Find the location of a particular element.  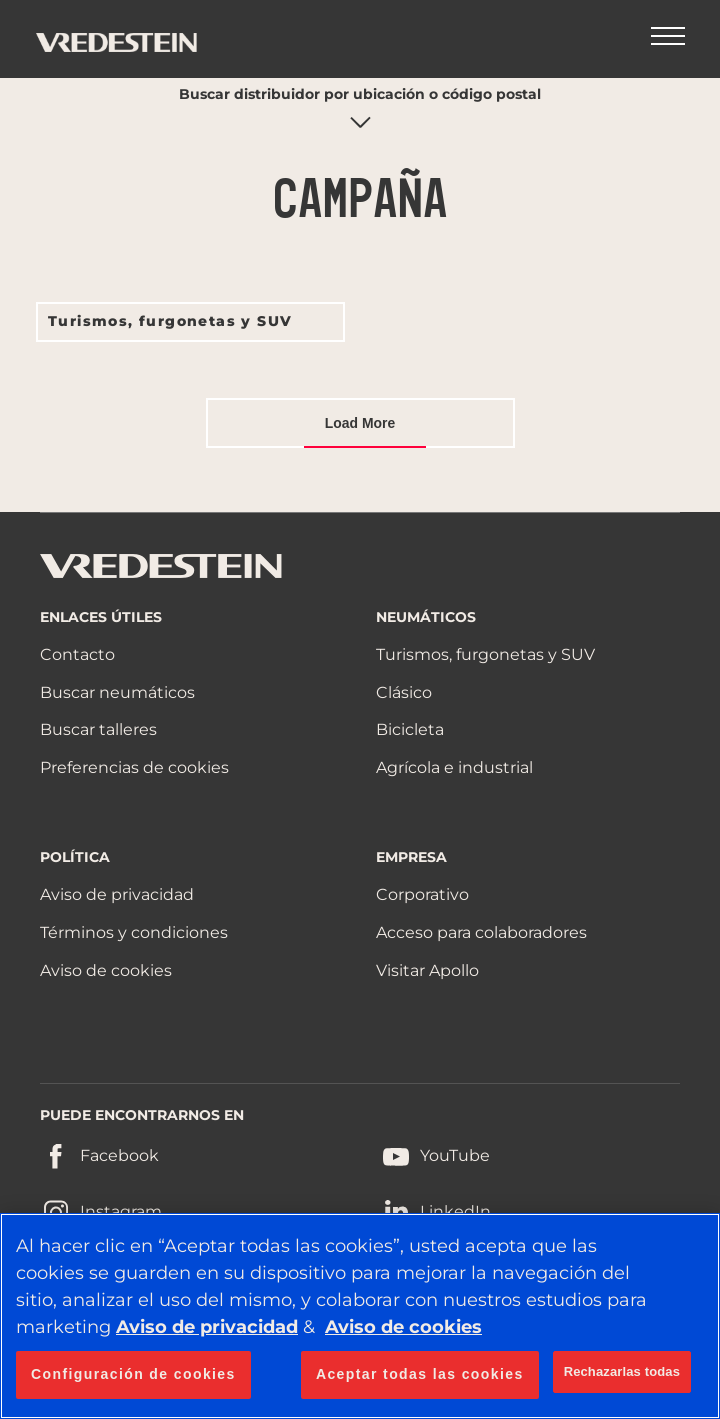

Rechazarlas todas is located at coordinates (622, 1371).